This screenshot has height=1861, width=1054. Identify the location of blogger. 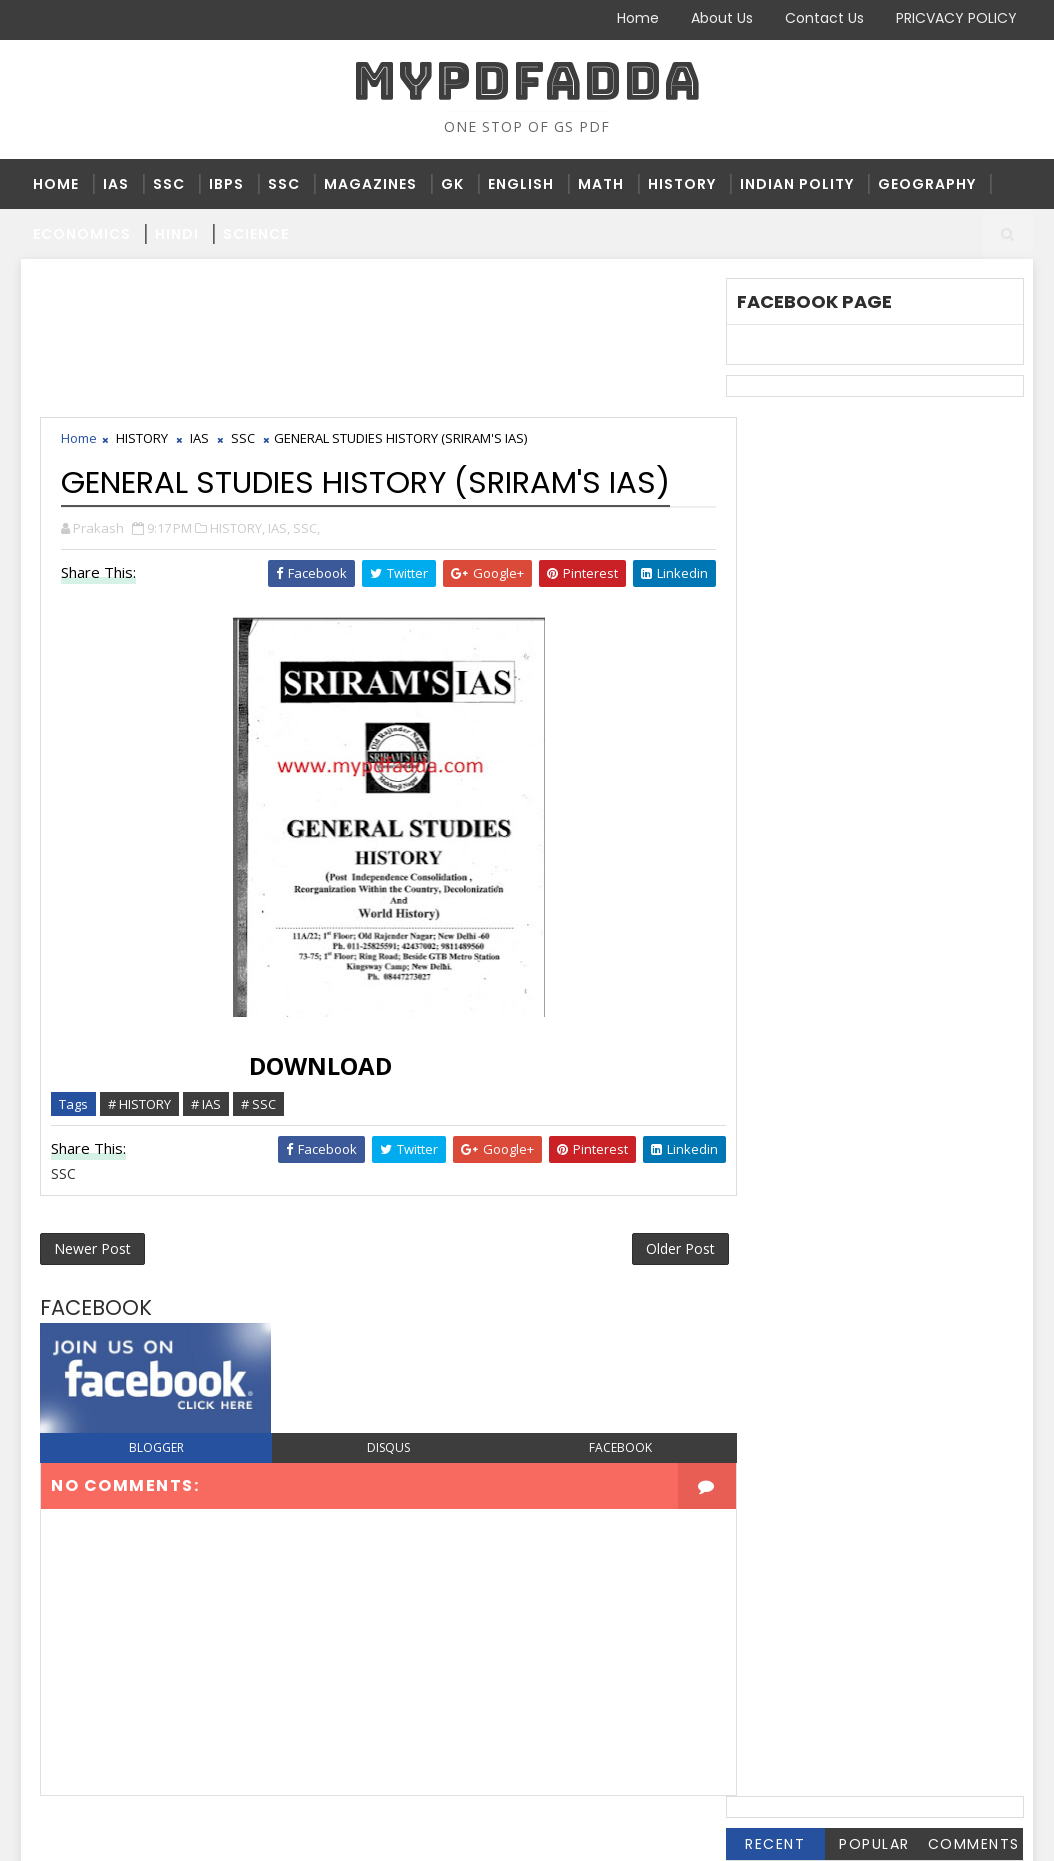
(153, 1311).